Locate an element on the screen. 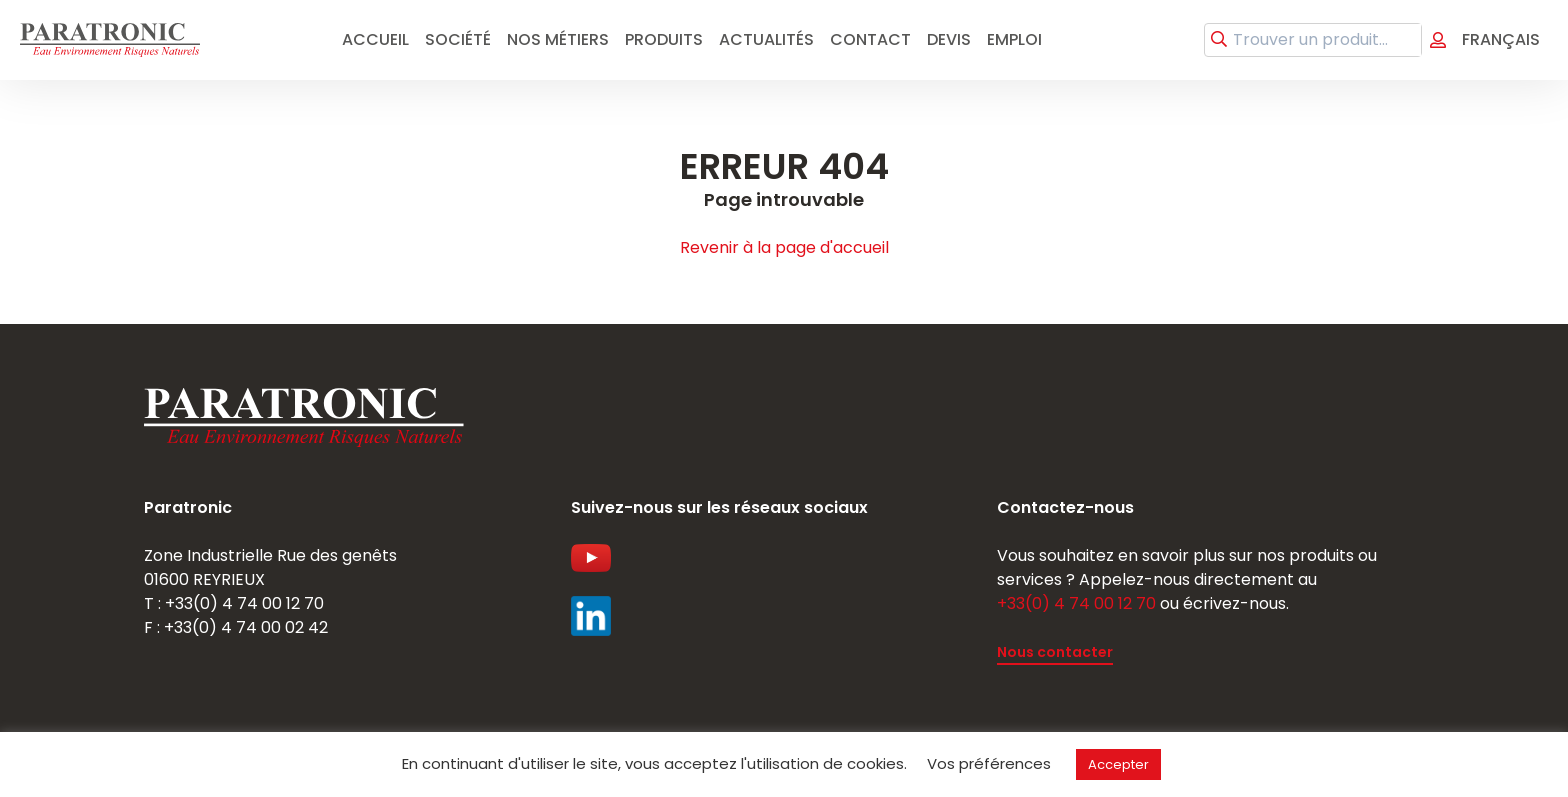 The width and height of the screenshot is (1568, 797). Vos préférences [button] is located at coordinates (989, 763).